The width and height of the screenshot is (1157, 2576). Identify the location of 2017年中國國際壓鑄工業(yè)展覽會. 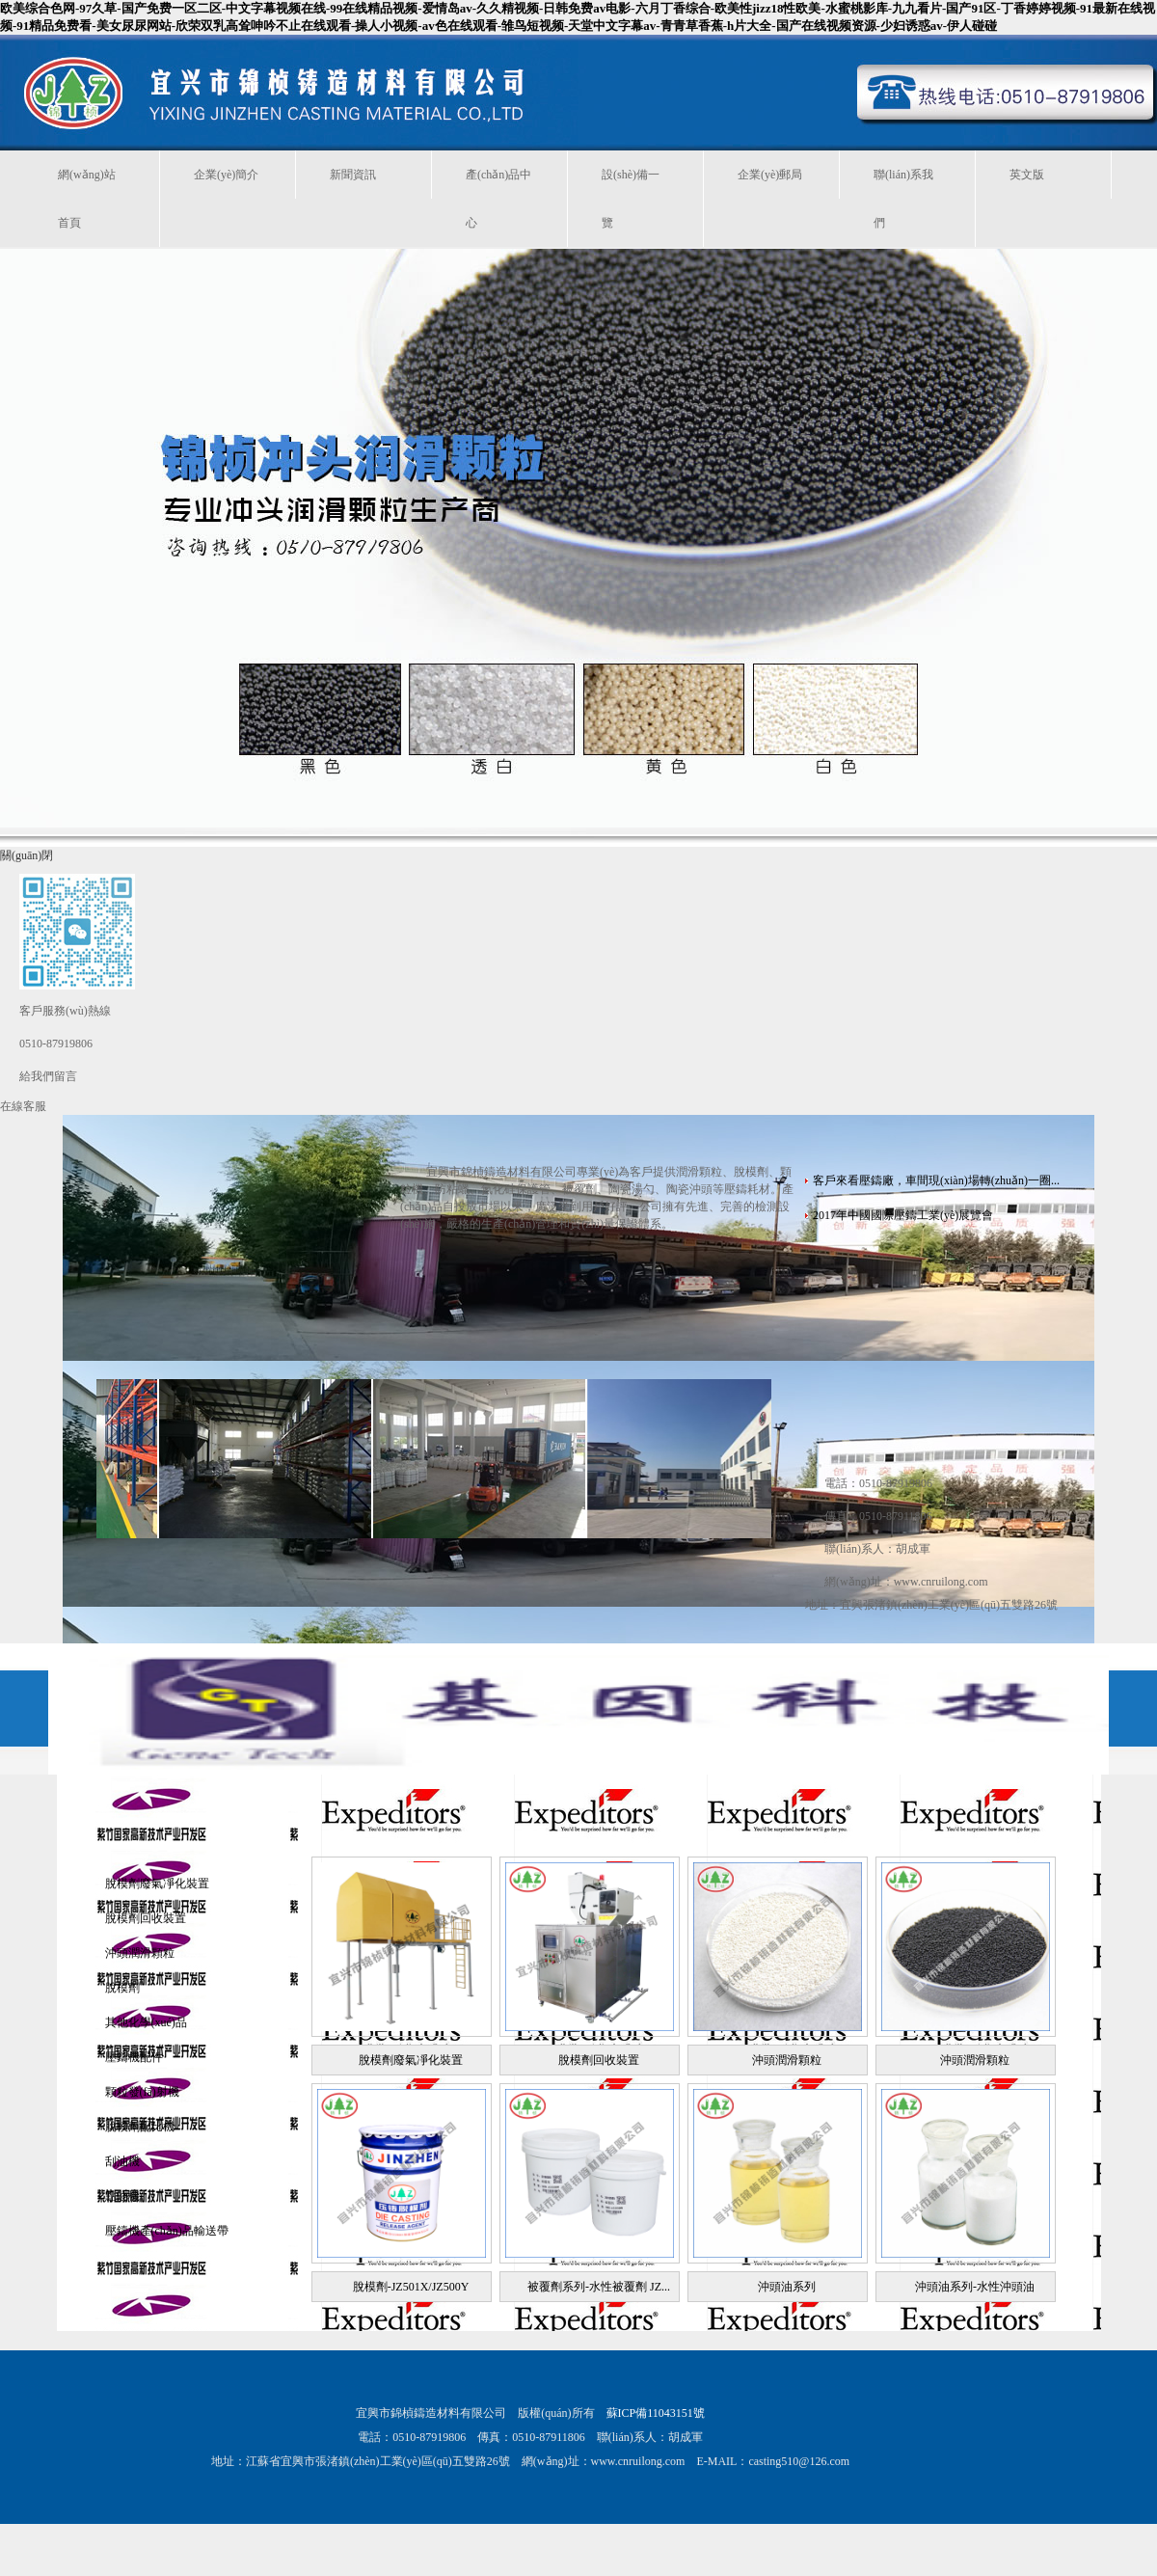
(903, 1215).